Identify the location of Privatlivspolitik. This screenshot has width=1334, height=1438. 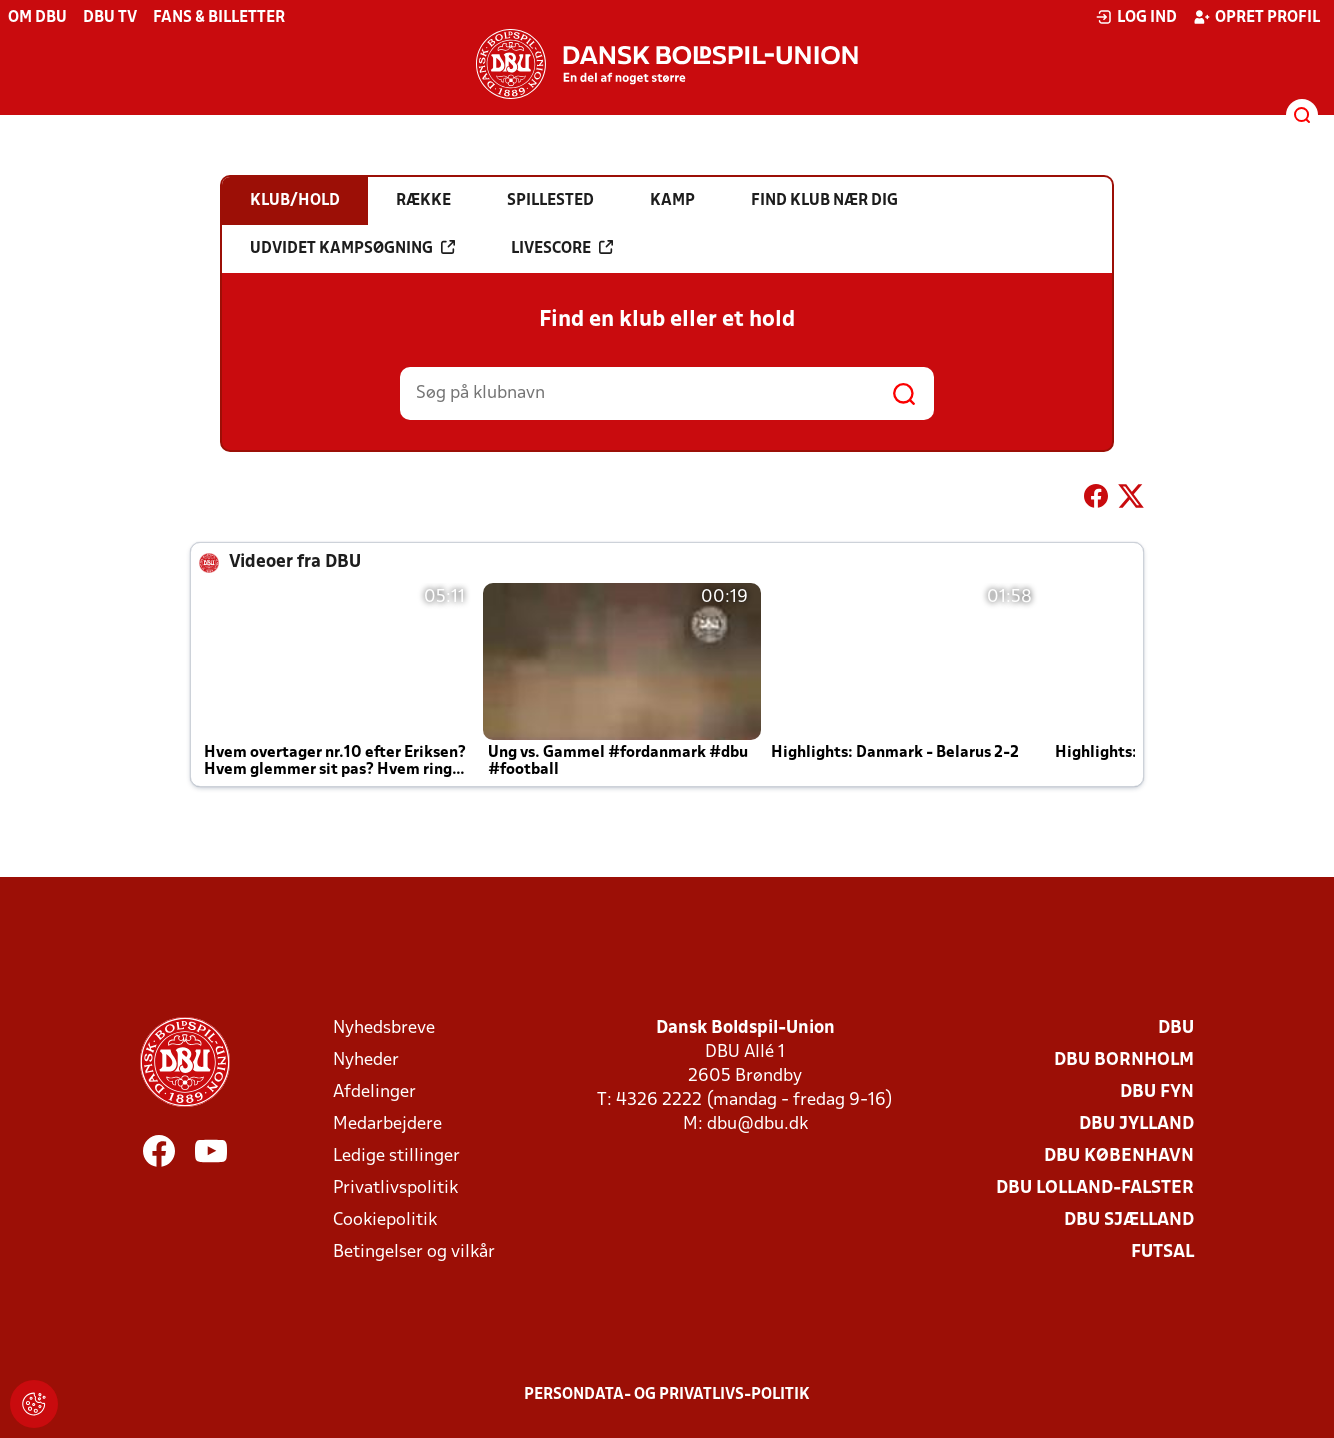
(395, 1188).